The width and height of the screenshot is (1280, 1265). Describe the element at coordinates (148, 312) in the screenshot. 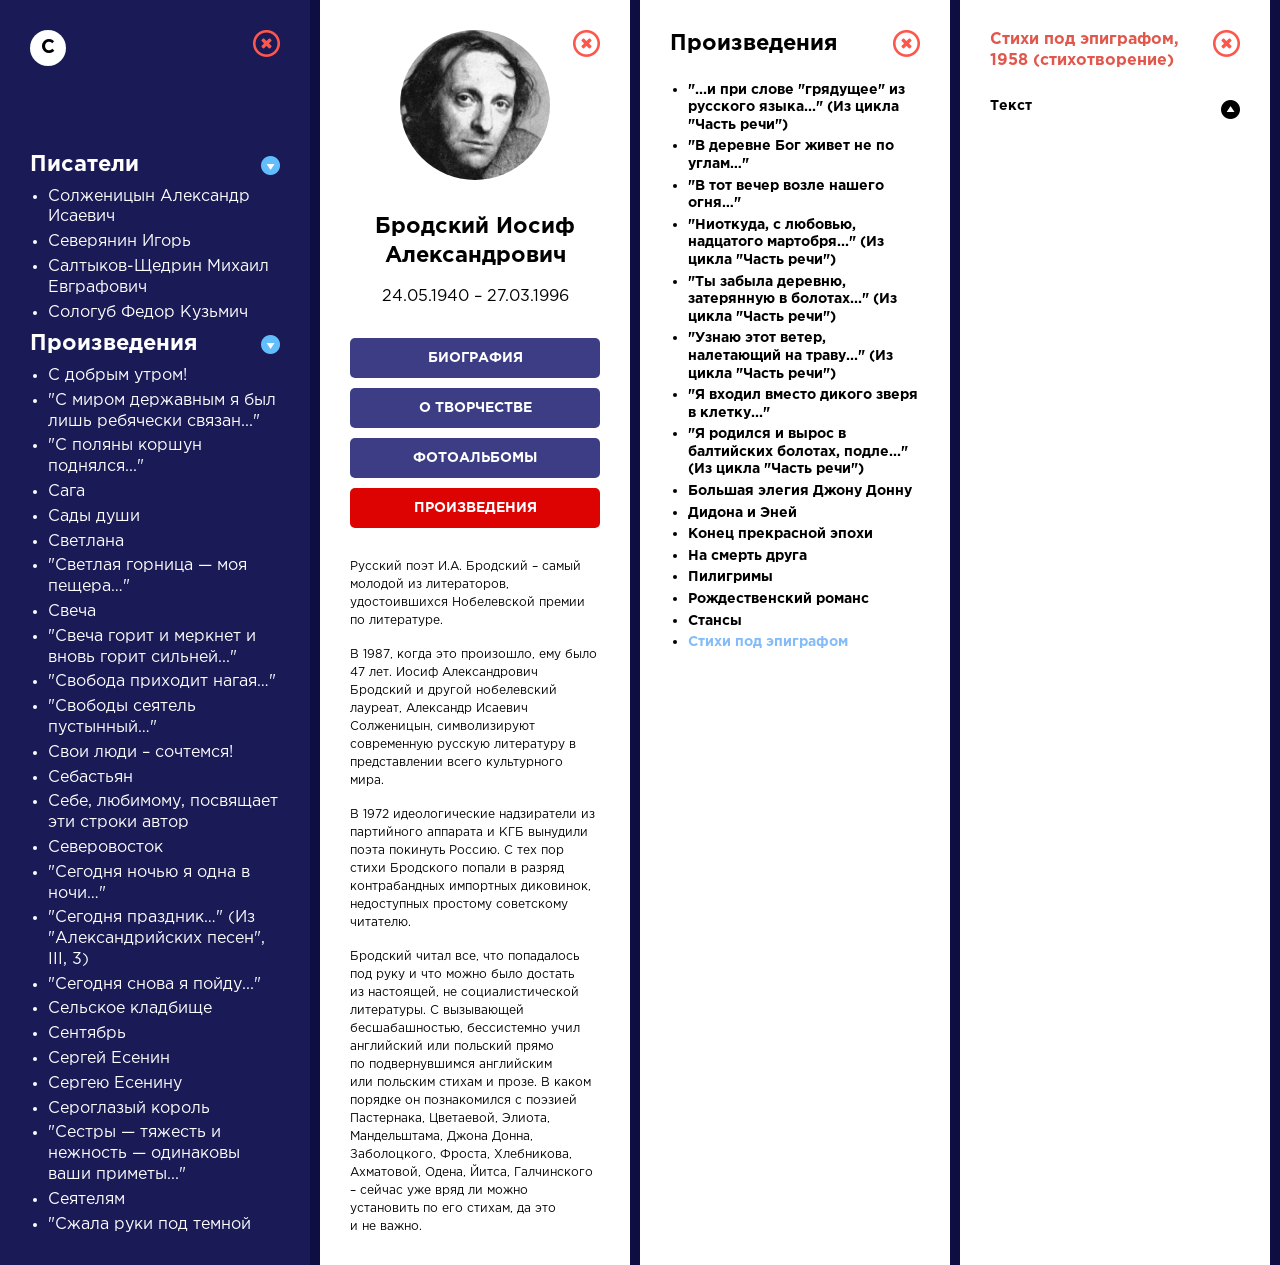

I see `Сологуб Федор Кузьмич` at that location.